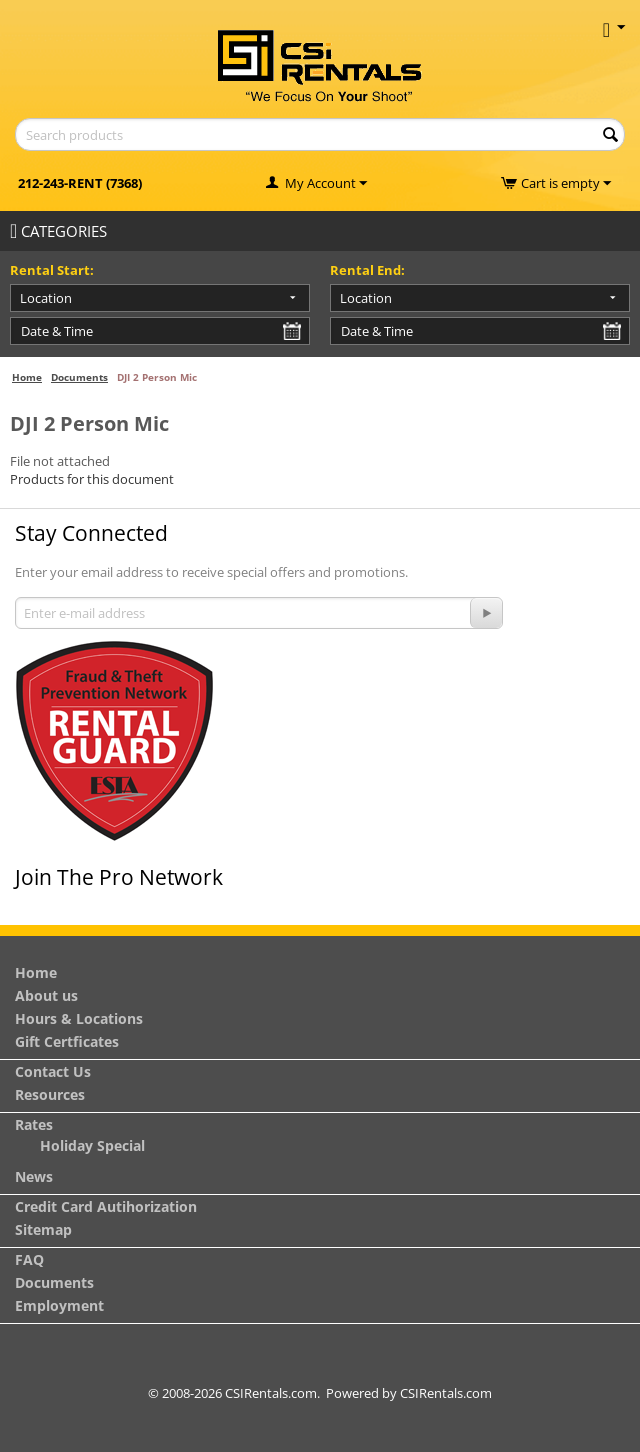  Describe the element at coordinates (43, 1229) in the screenshot. I see `Sitemap` at that location.